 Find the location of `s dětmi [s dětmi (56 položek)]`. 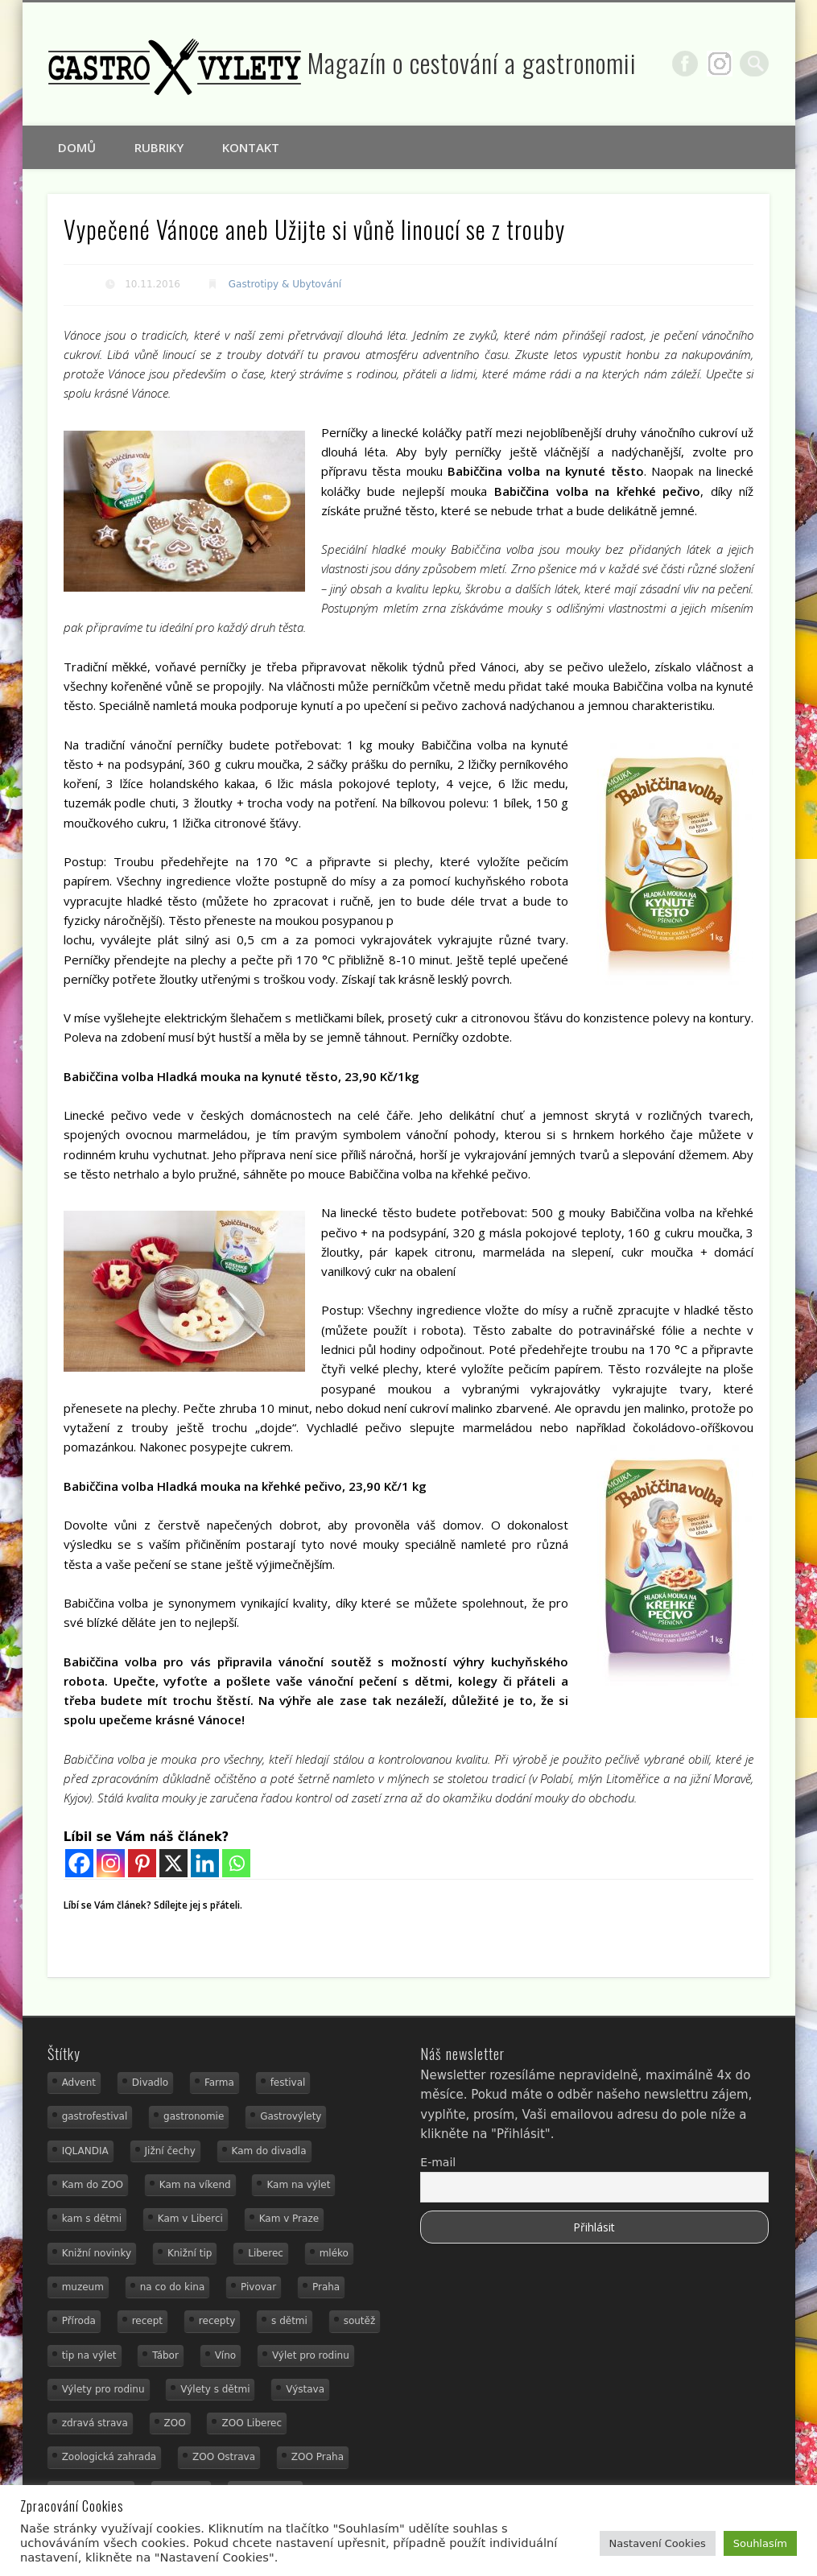

s dětmi [s dětmi (56 položek)] is located at coordinates (289, 2320).